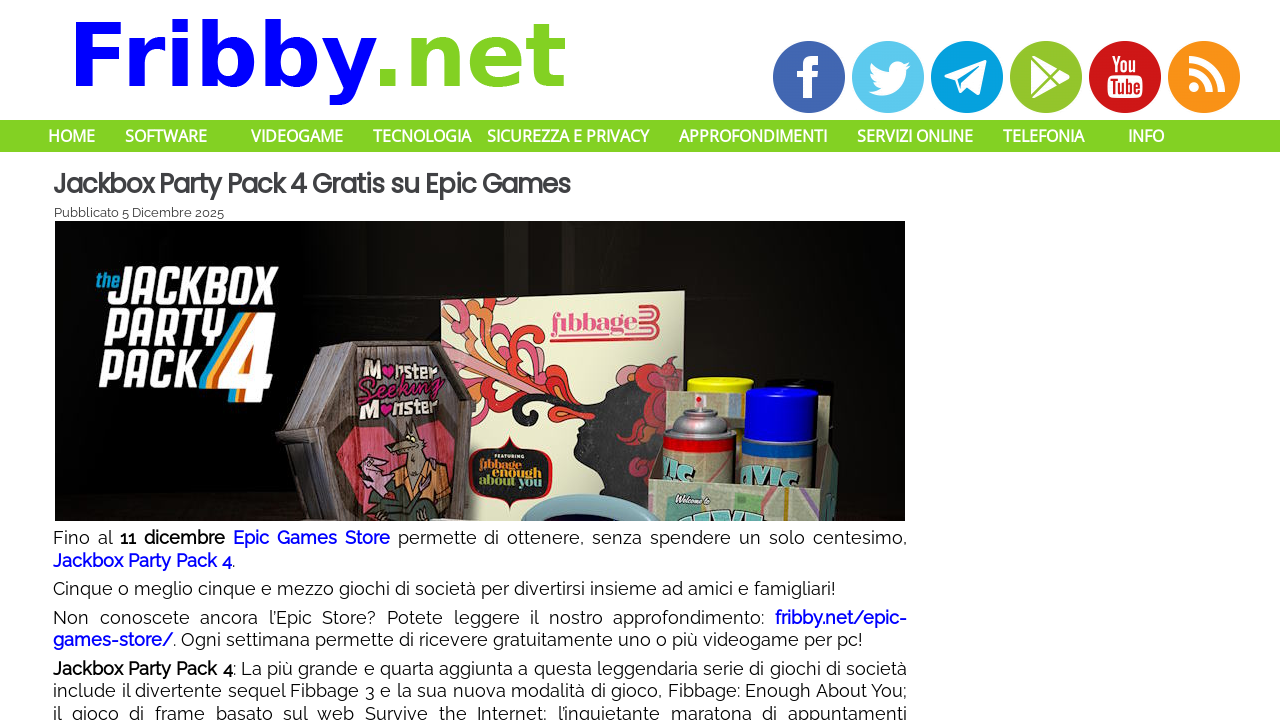  I want to click on Info, so click(1146, 136).